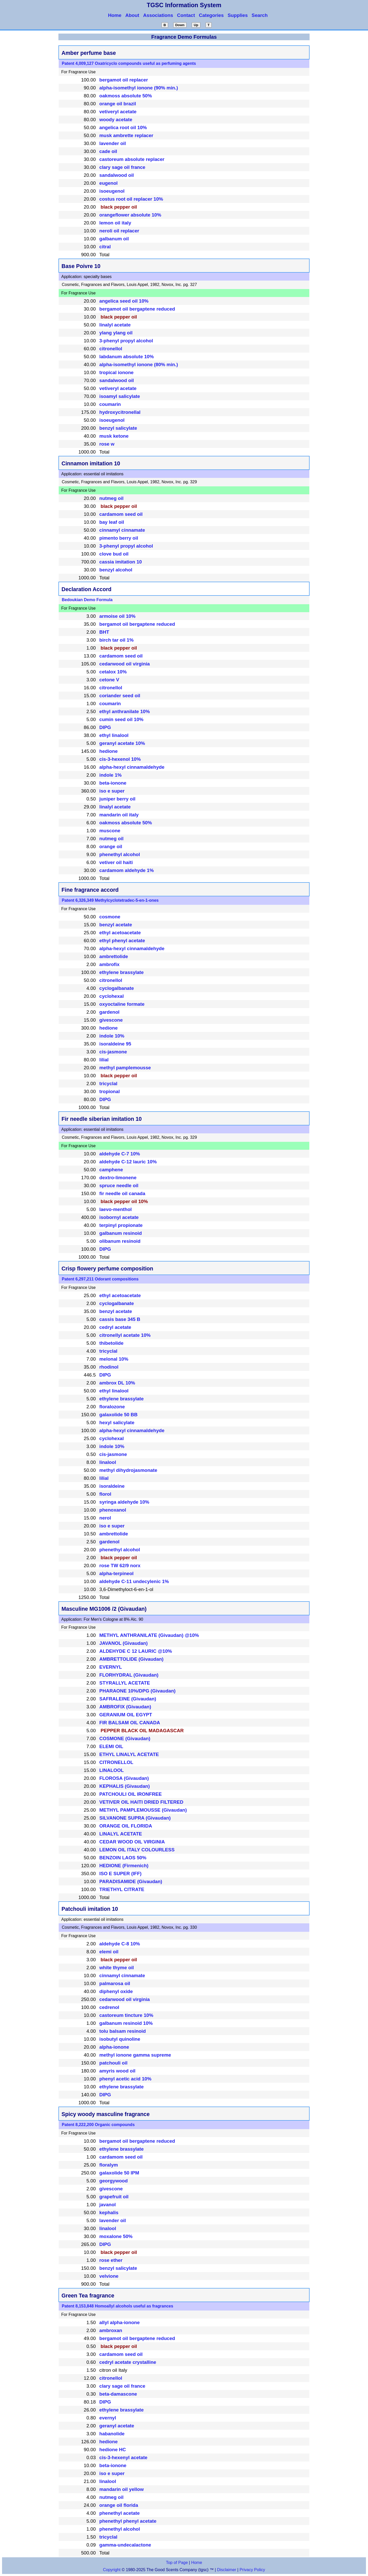 The image size is (368, 2576). What do you see at coordinates (196, 25) in the screenshot?
I see `Up` at bounding box center [196, 25].